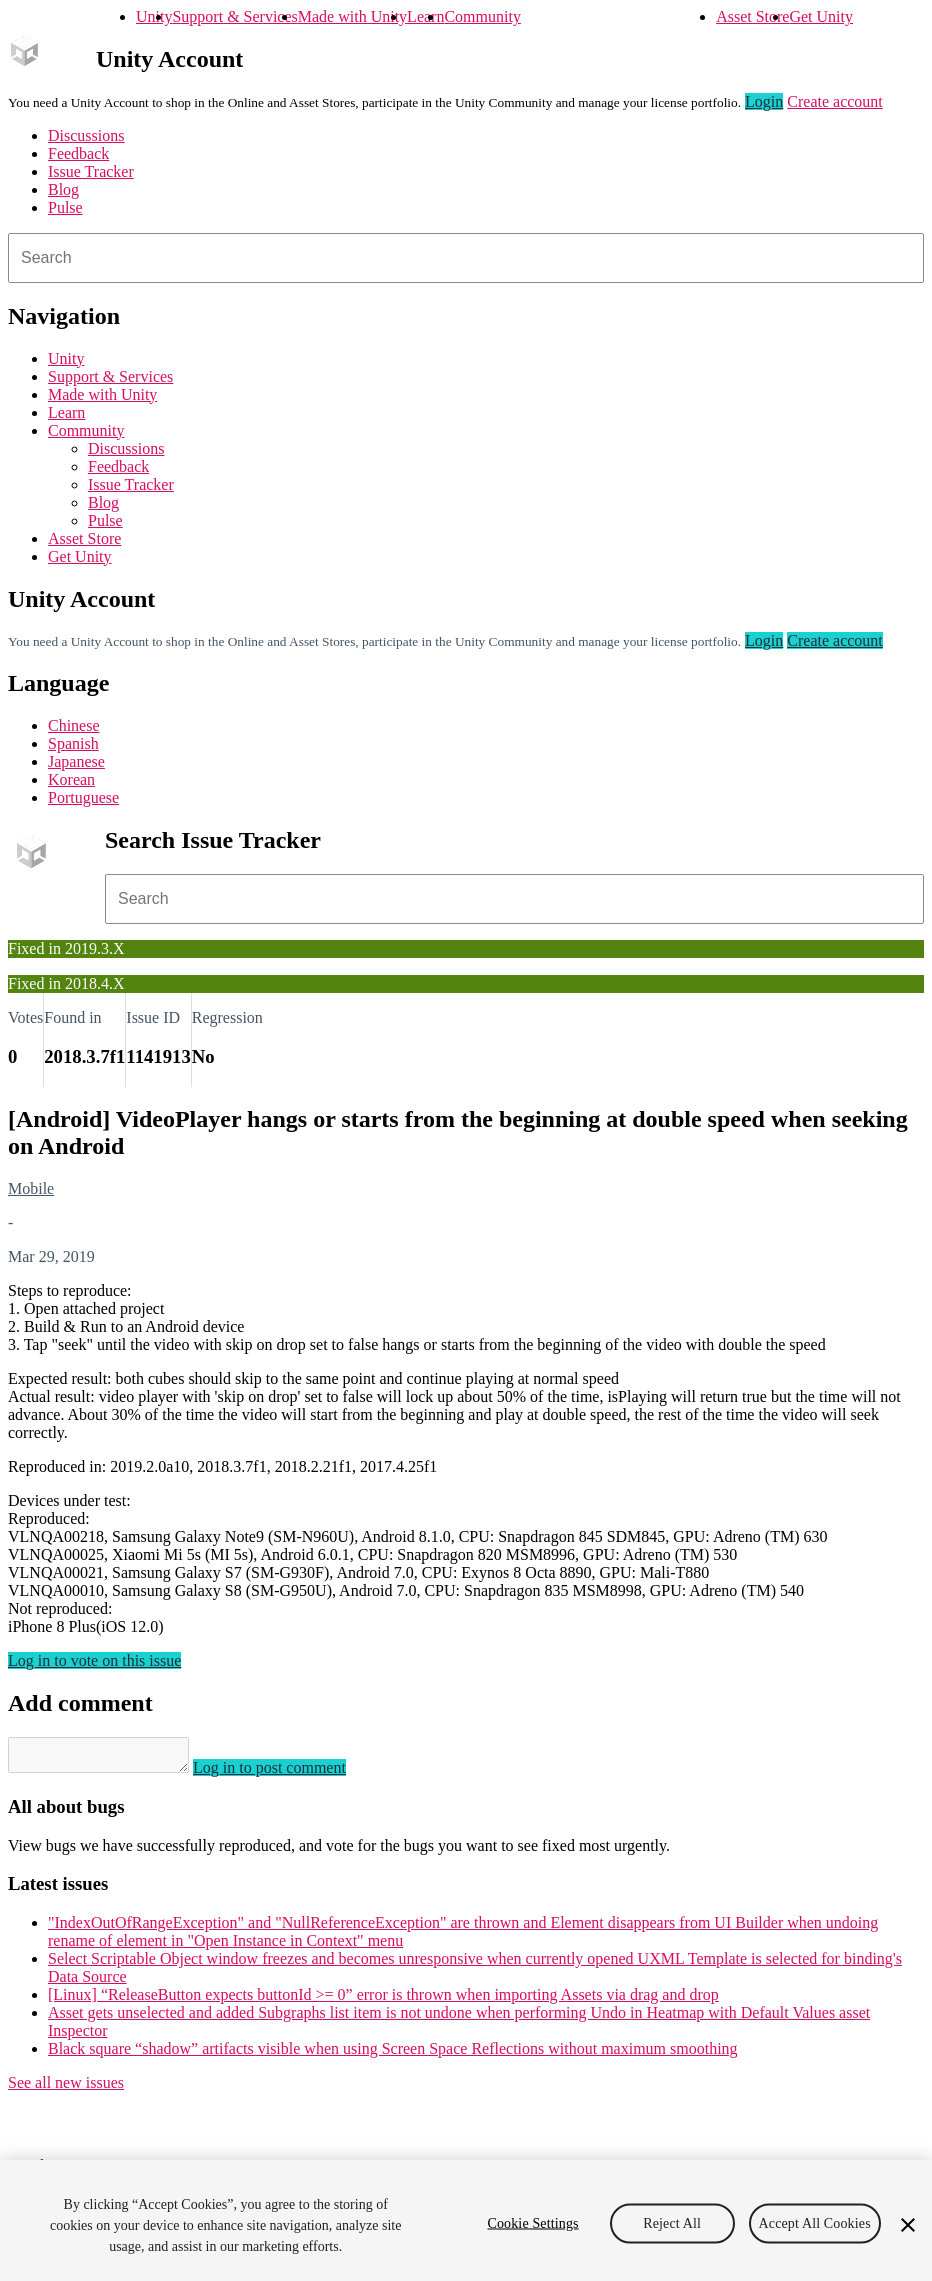 This screenshot has width=932, height=2281. What do you see at coordinates (821, 16) in the screenshot?
I see `Get Unity` at bounding box center [821, 16].